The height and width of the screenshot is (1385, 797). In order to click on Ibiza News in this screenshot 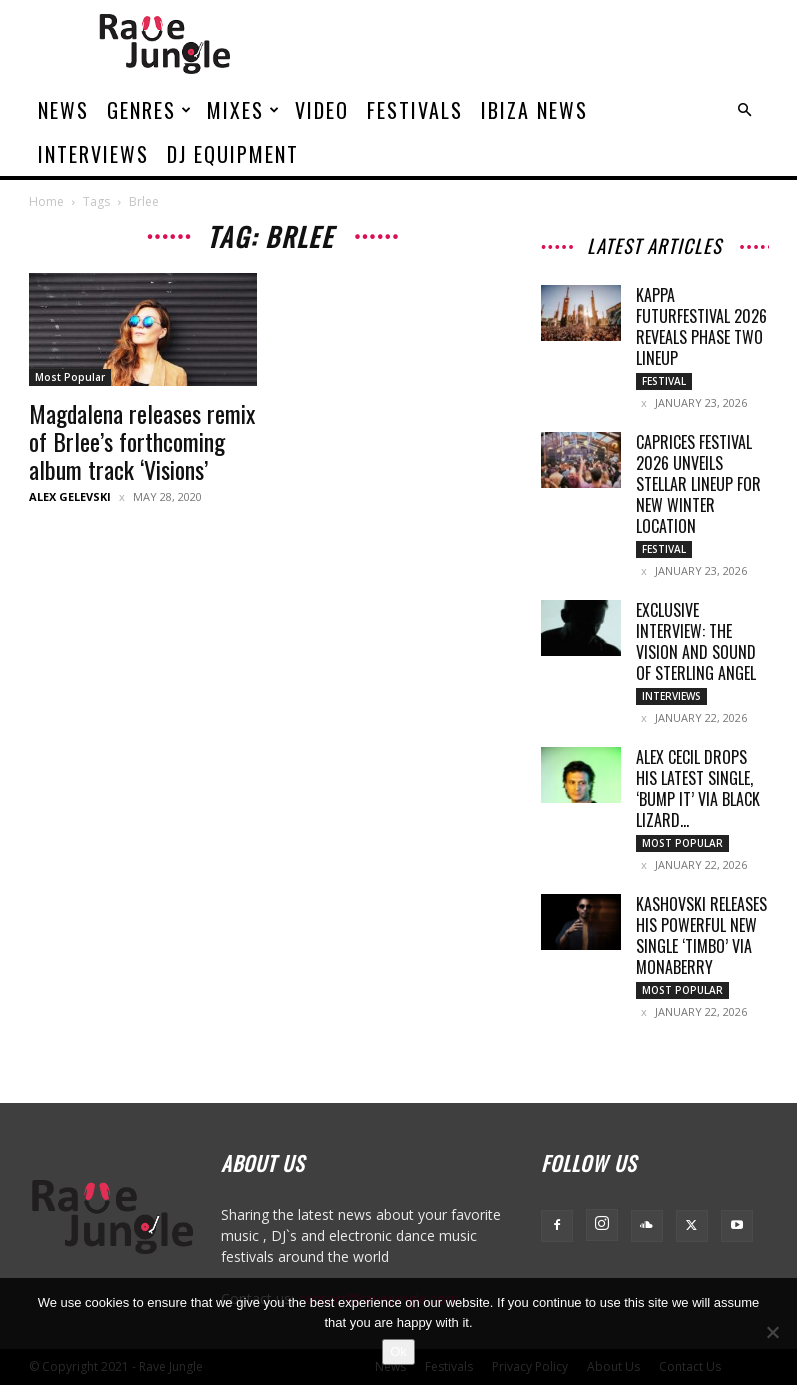, I will do `click(534, 110)`.